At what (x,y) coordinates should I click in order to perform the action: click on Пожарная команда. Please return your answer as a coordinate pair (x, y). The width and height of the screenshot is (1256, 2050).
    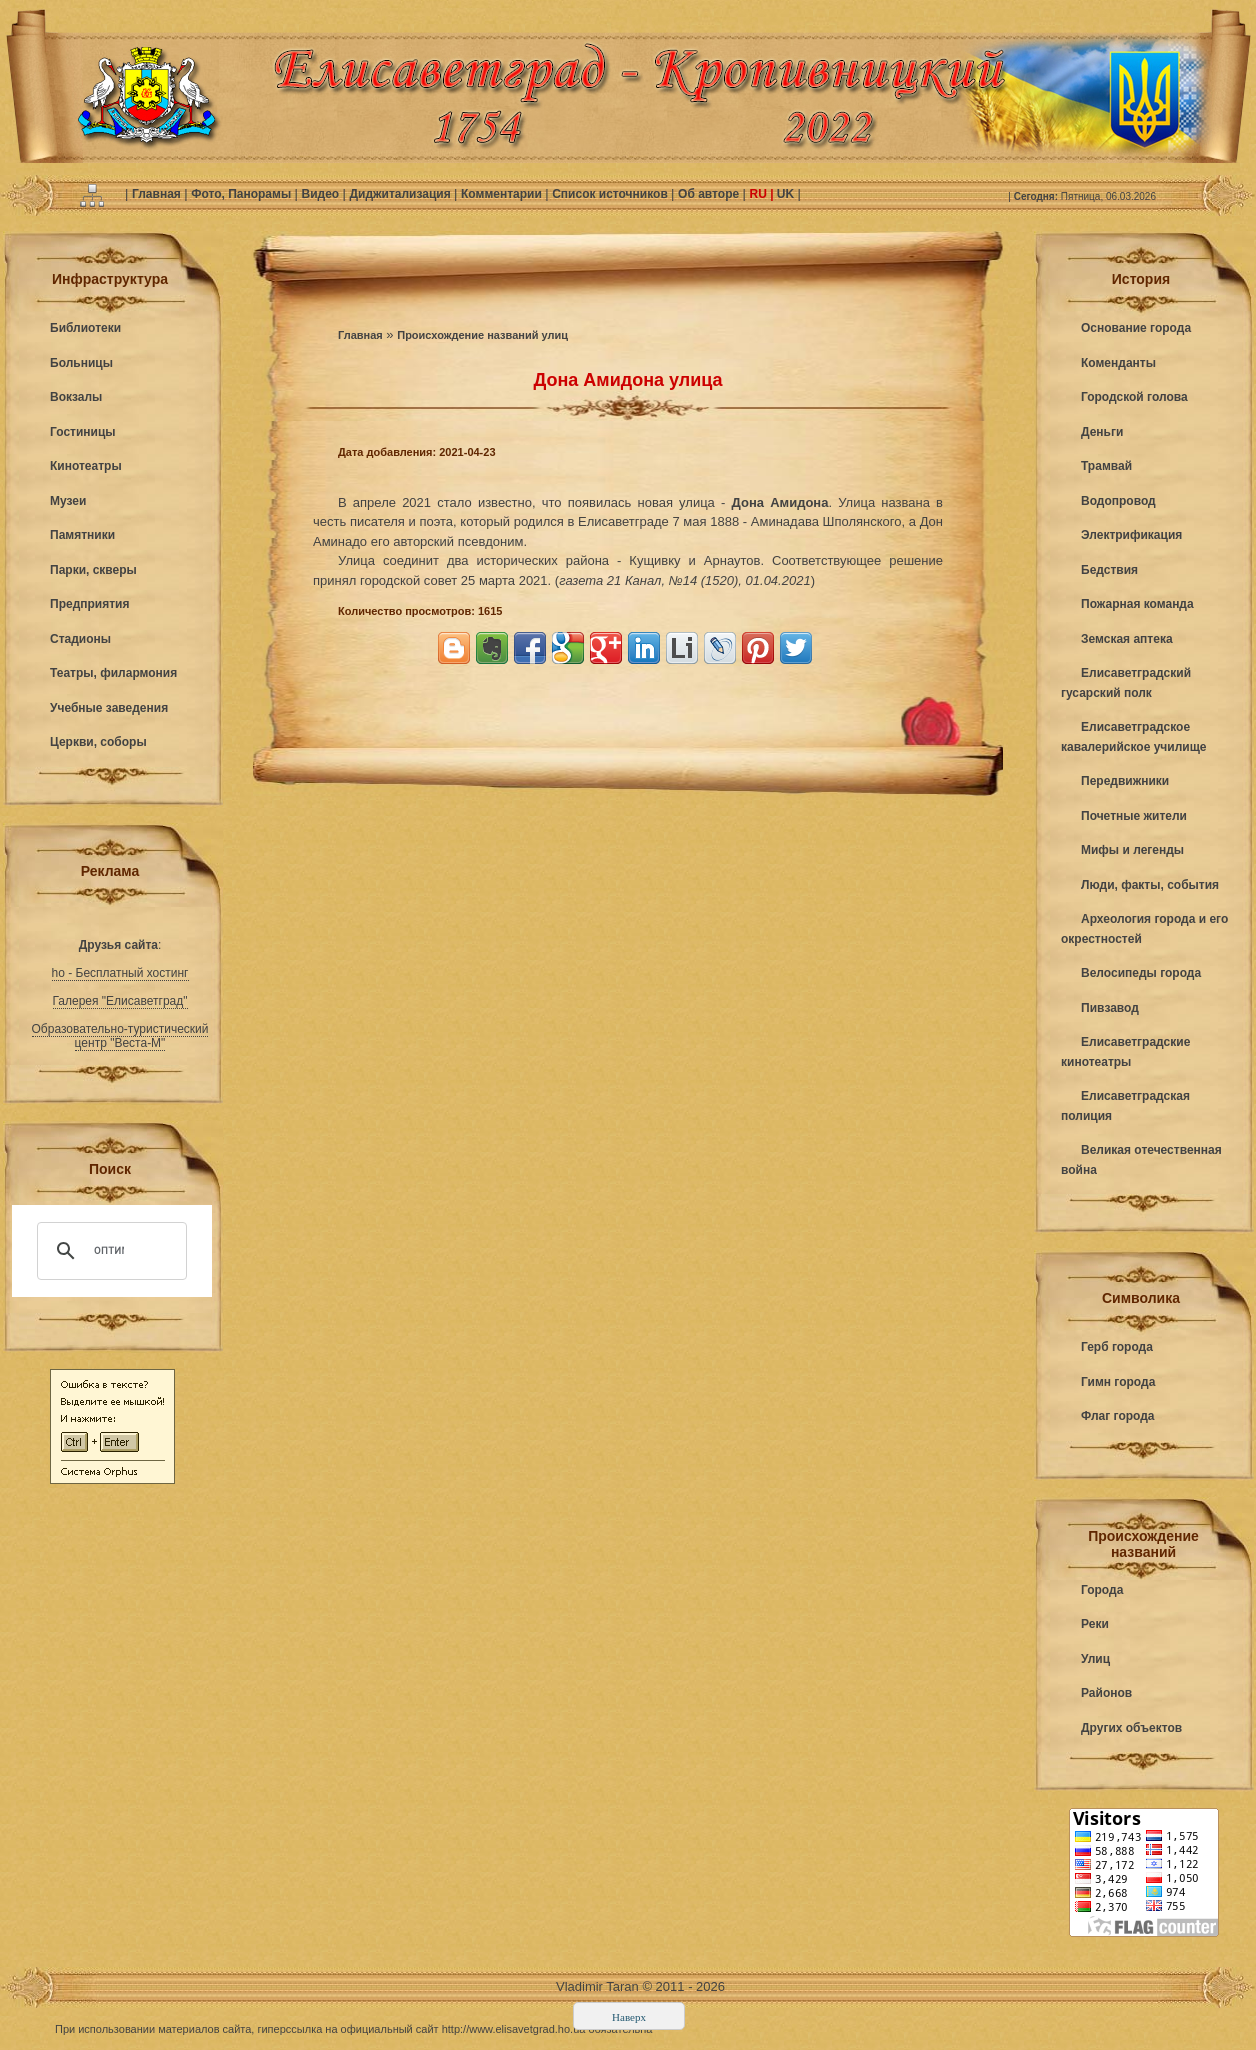
    Looking at the image, I should click on (1137, 604).